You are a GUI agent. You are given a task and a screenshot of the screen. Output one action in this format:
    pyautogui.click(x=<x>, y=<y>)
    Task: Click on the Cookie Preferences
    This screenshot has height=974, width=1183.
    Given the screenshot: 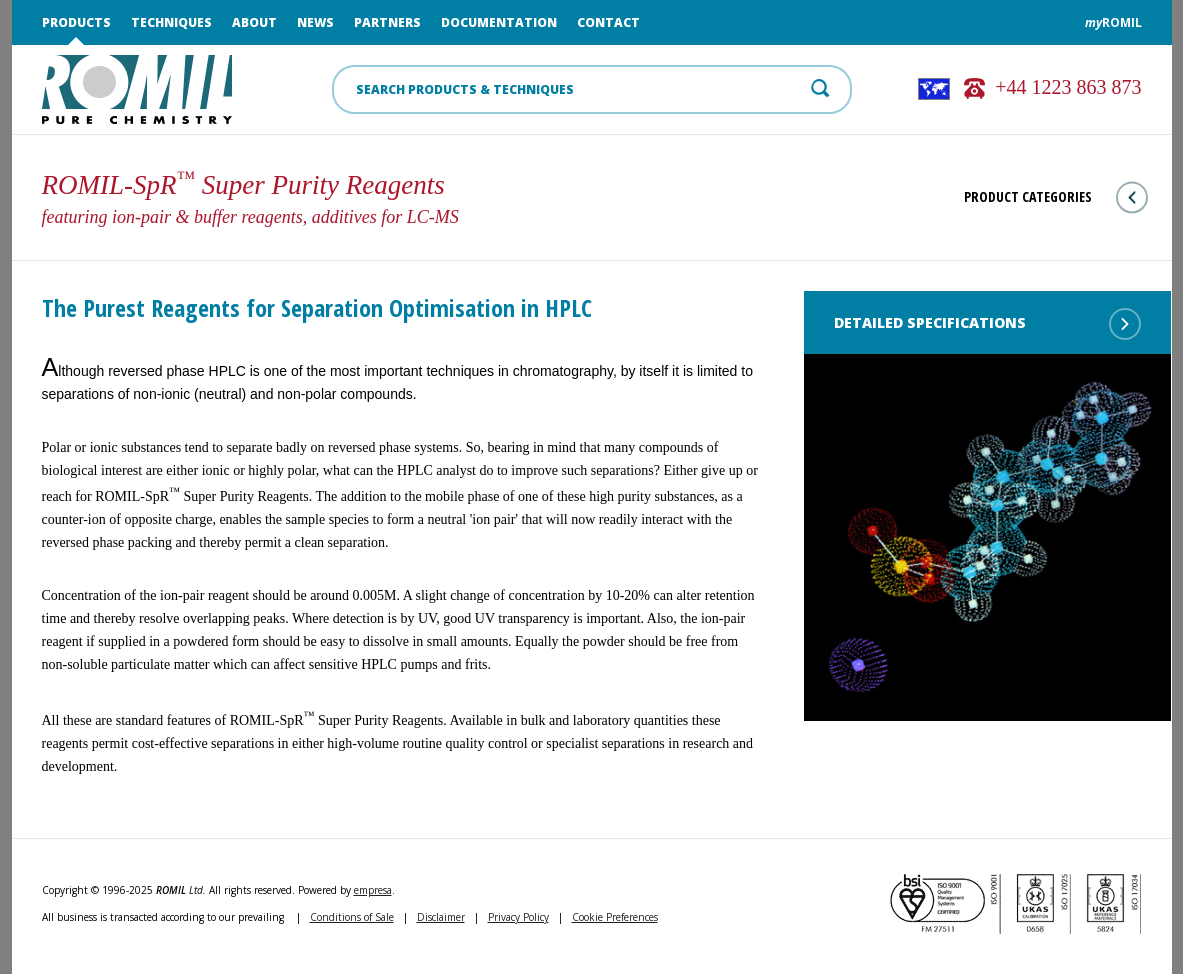 What is the action you would take?
    pyautogui.click(x=615, y=917)
    